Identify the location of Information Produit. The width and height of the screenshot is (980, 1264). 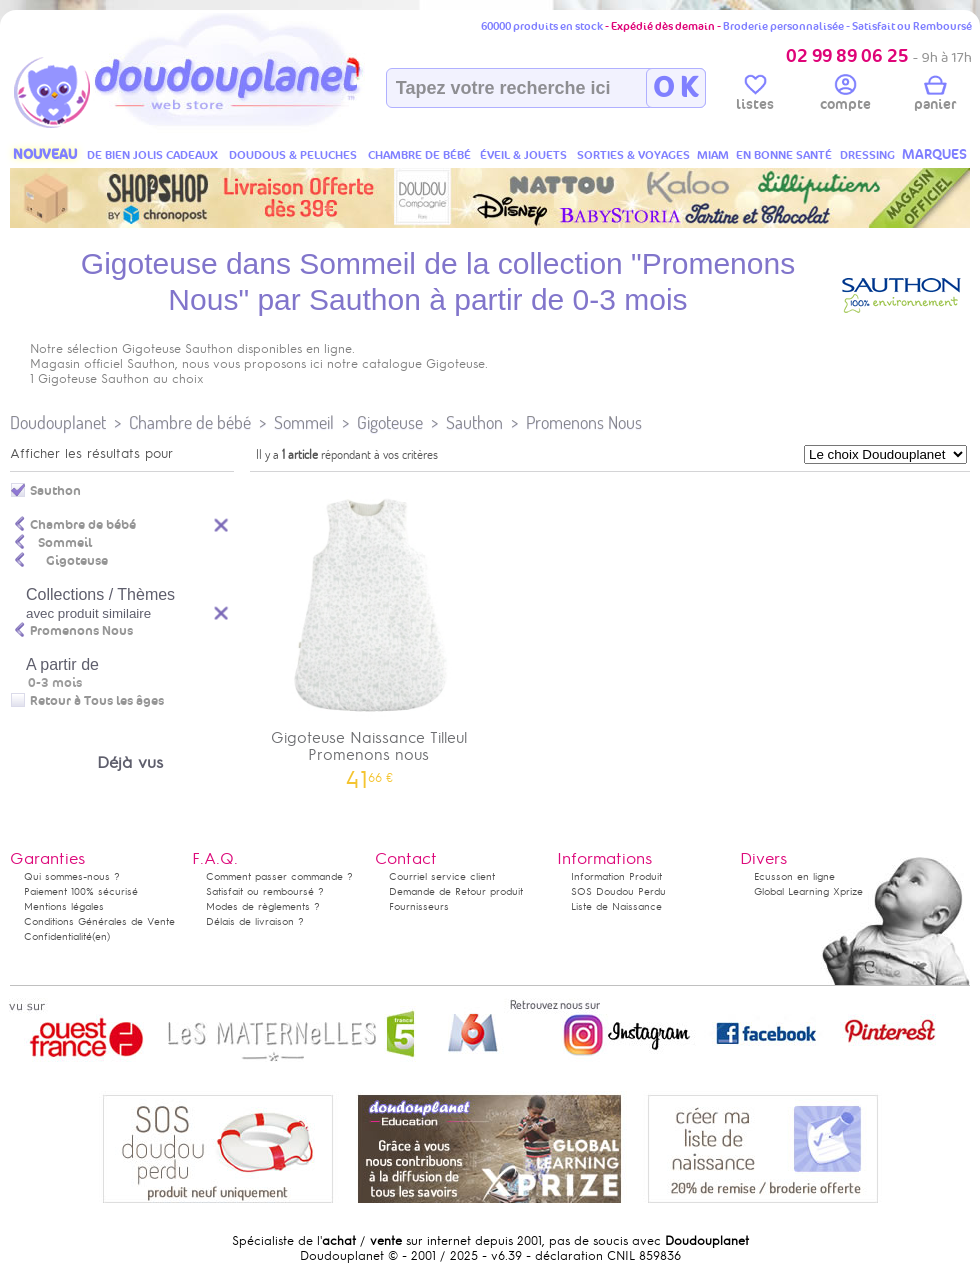
(616, 876).